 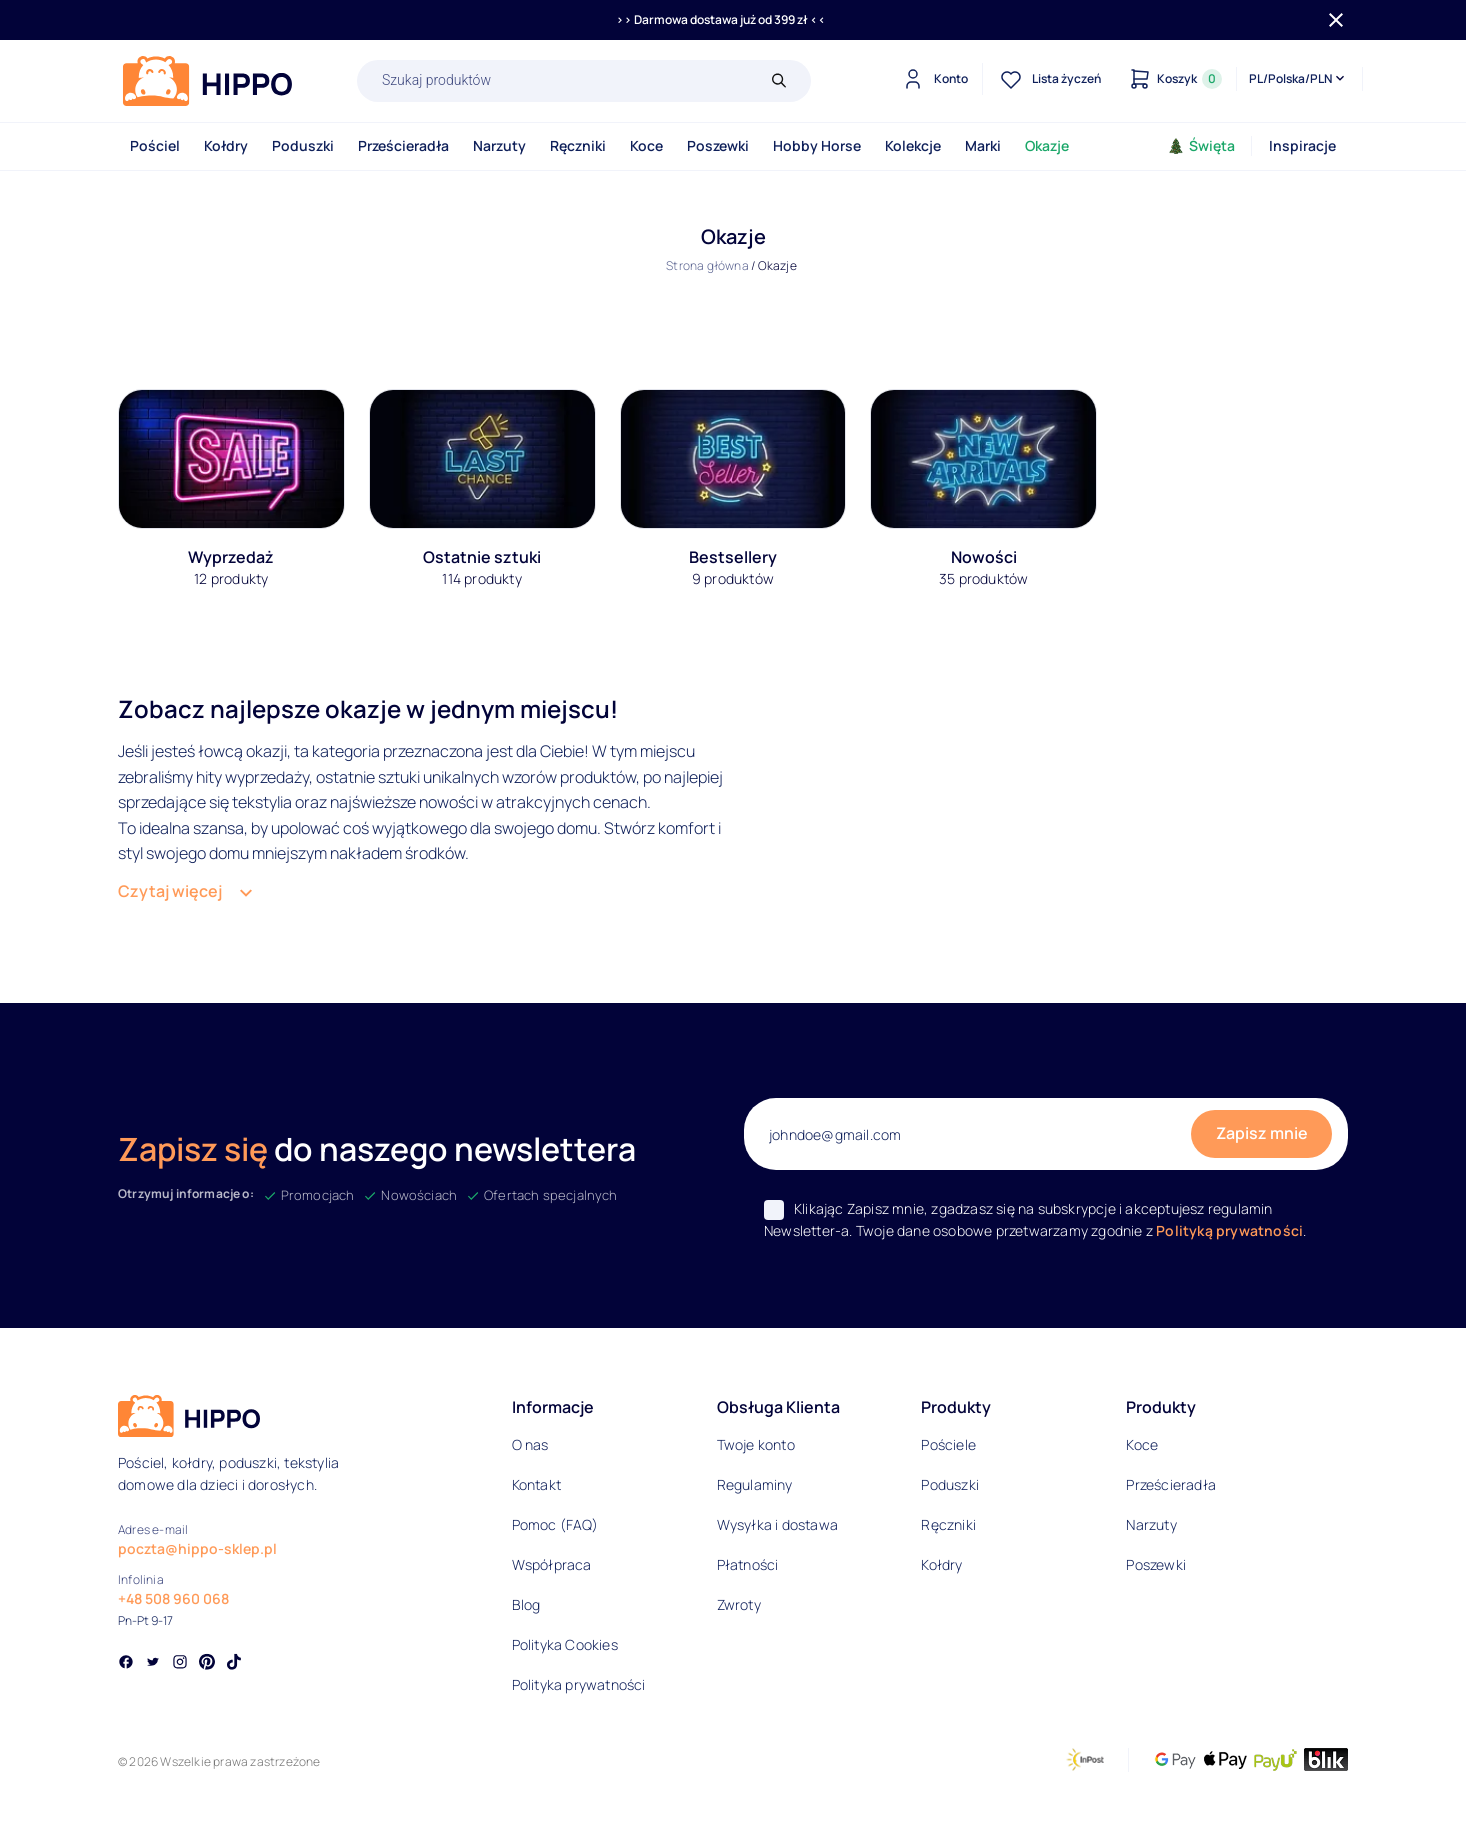 I want to click on [Social link], so click(x=126, y=1664).